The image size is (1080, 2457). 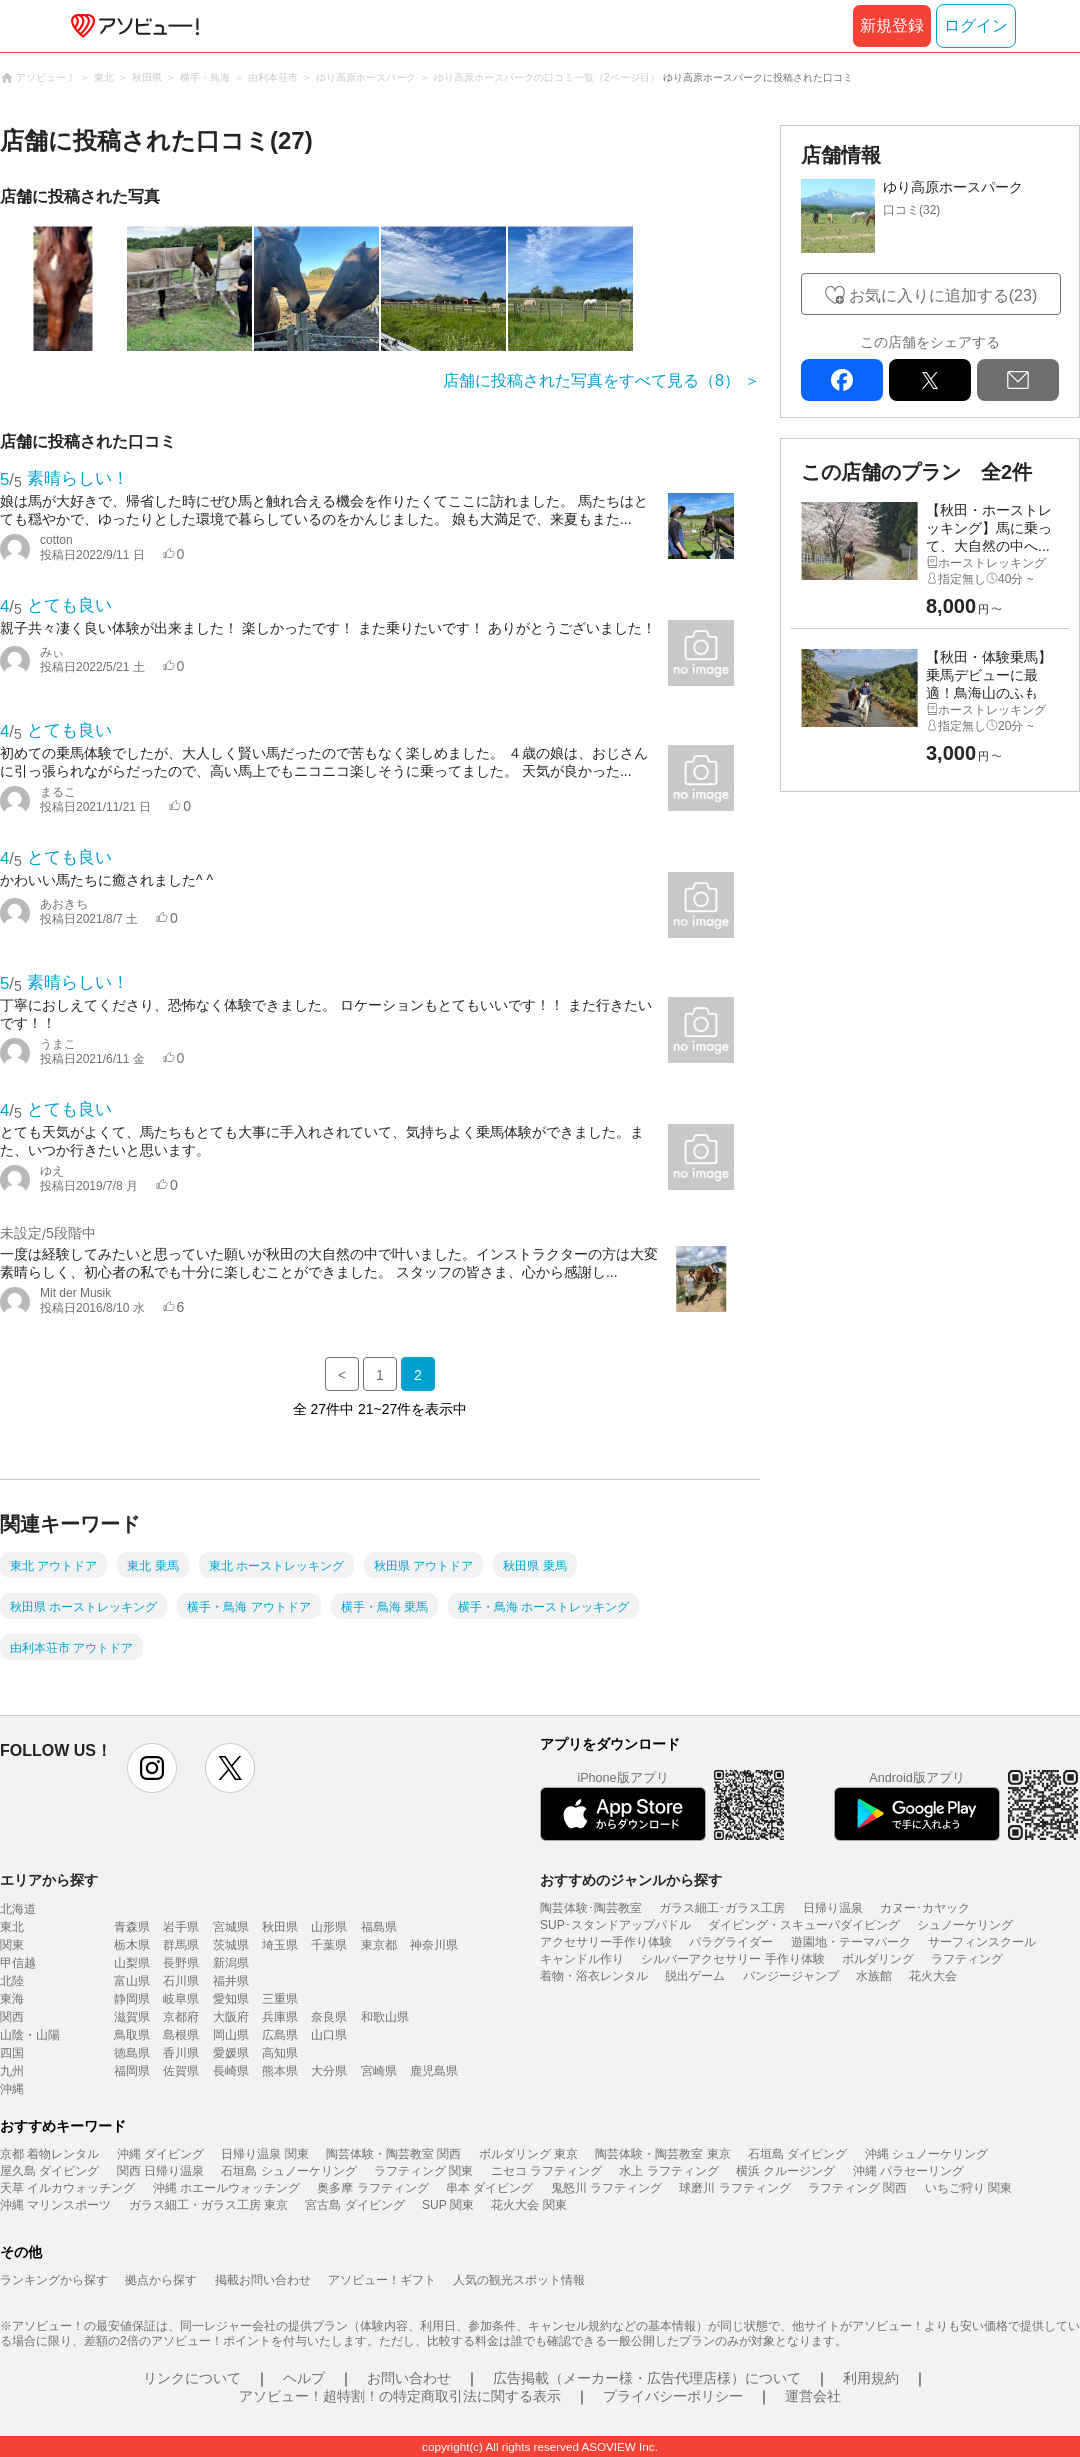 I want to click on 新規登録, so click(x=892, y=25).